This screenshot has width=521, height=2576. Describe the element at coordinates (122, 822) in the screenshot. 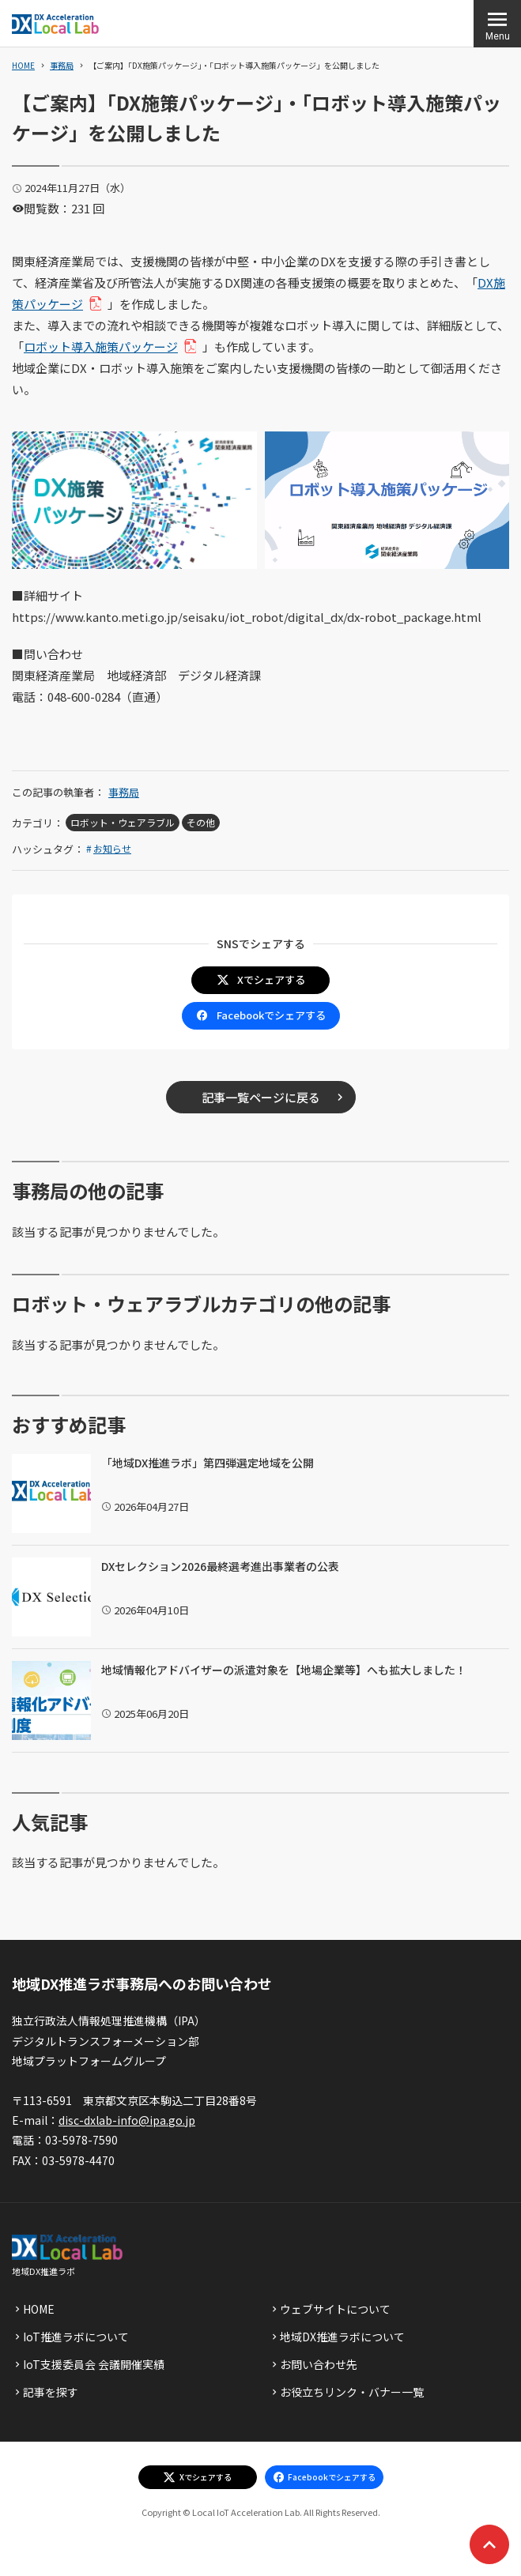

I see `ロボット・ウェアラブル` at that location.